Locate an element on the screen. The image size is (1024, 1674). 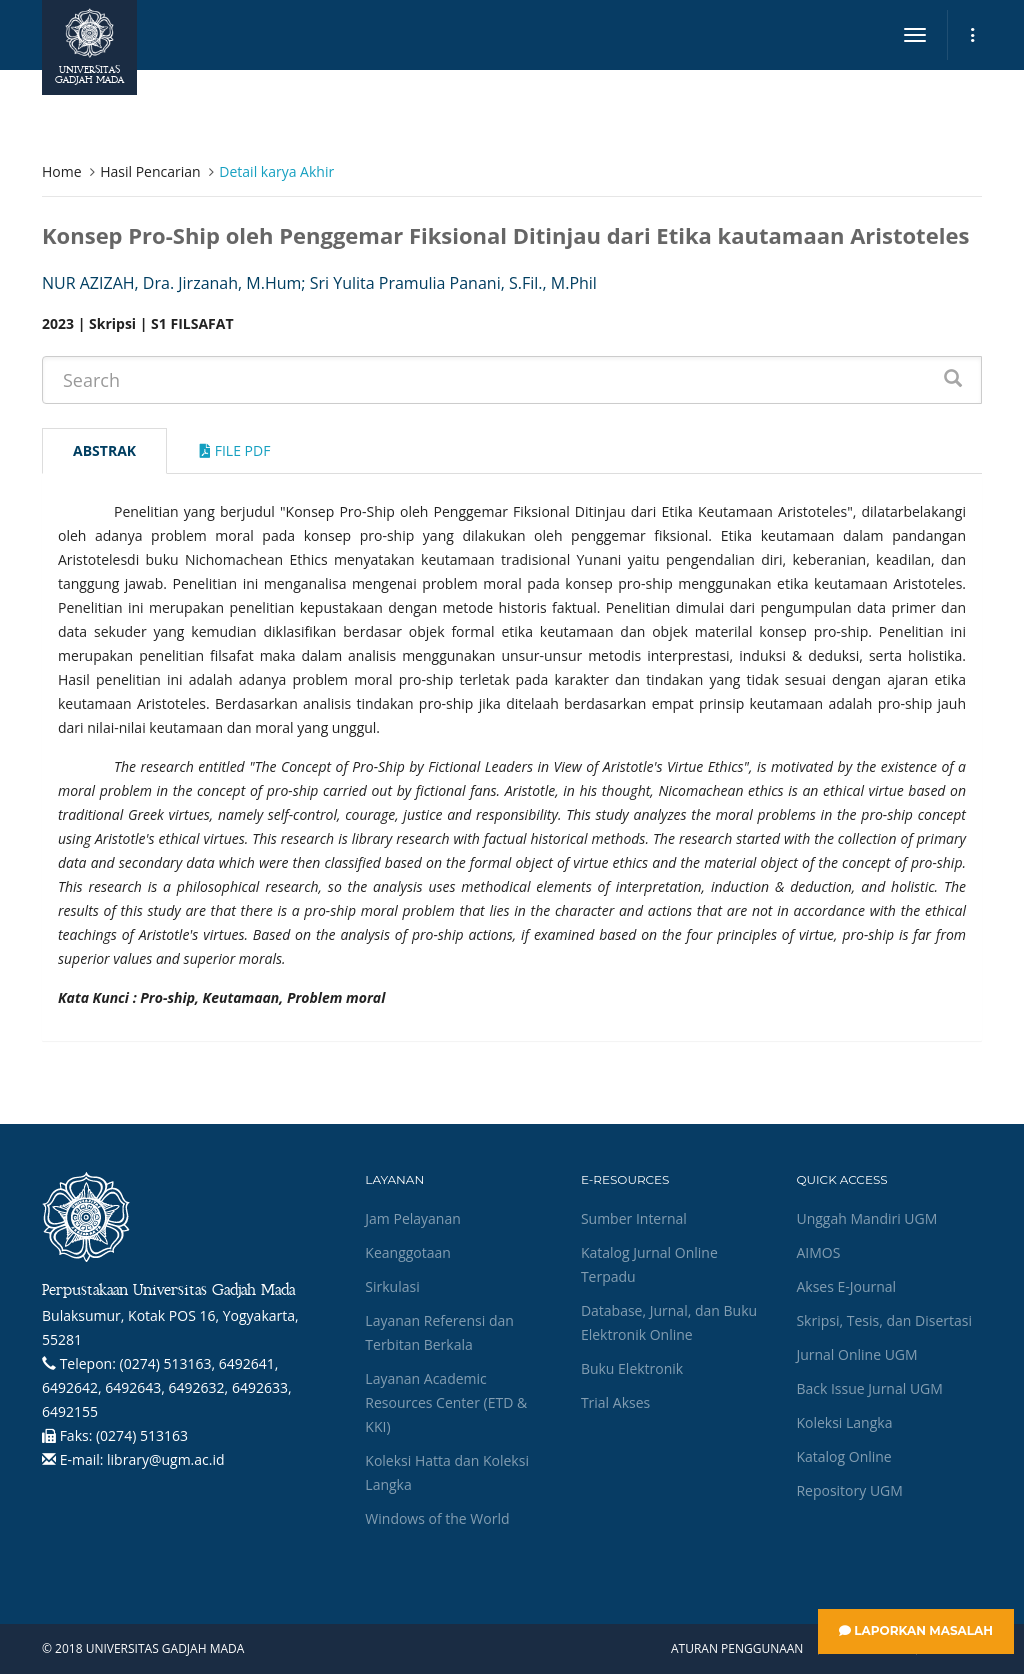
Jam Pelayanan is located at coordinates (412, 1218).